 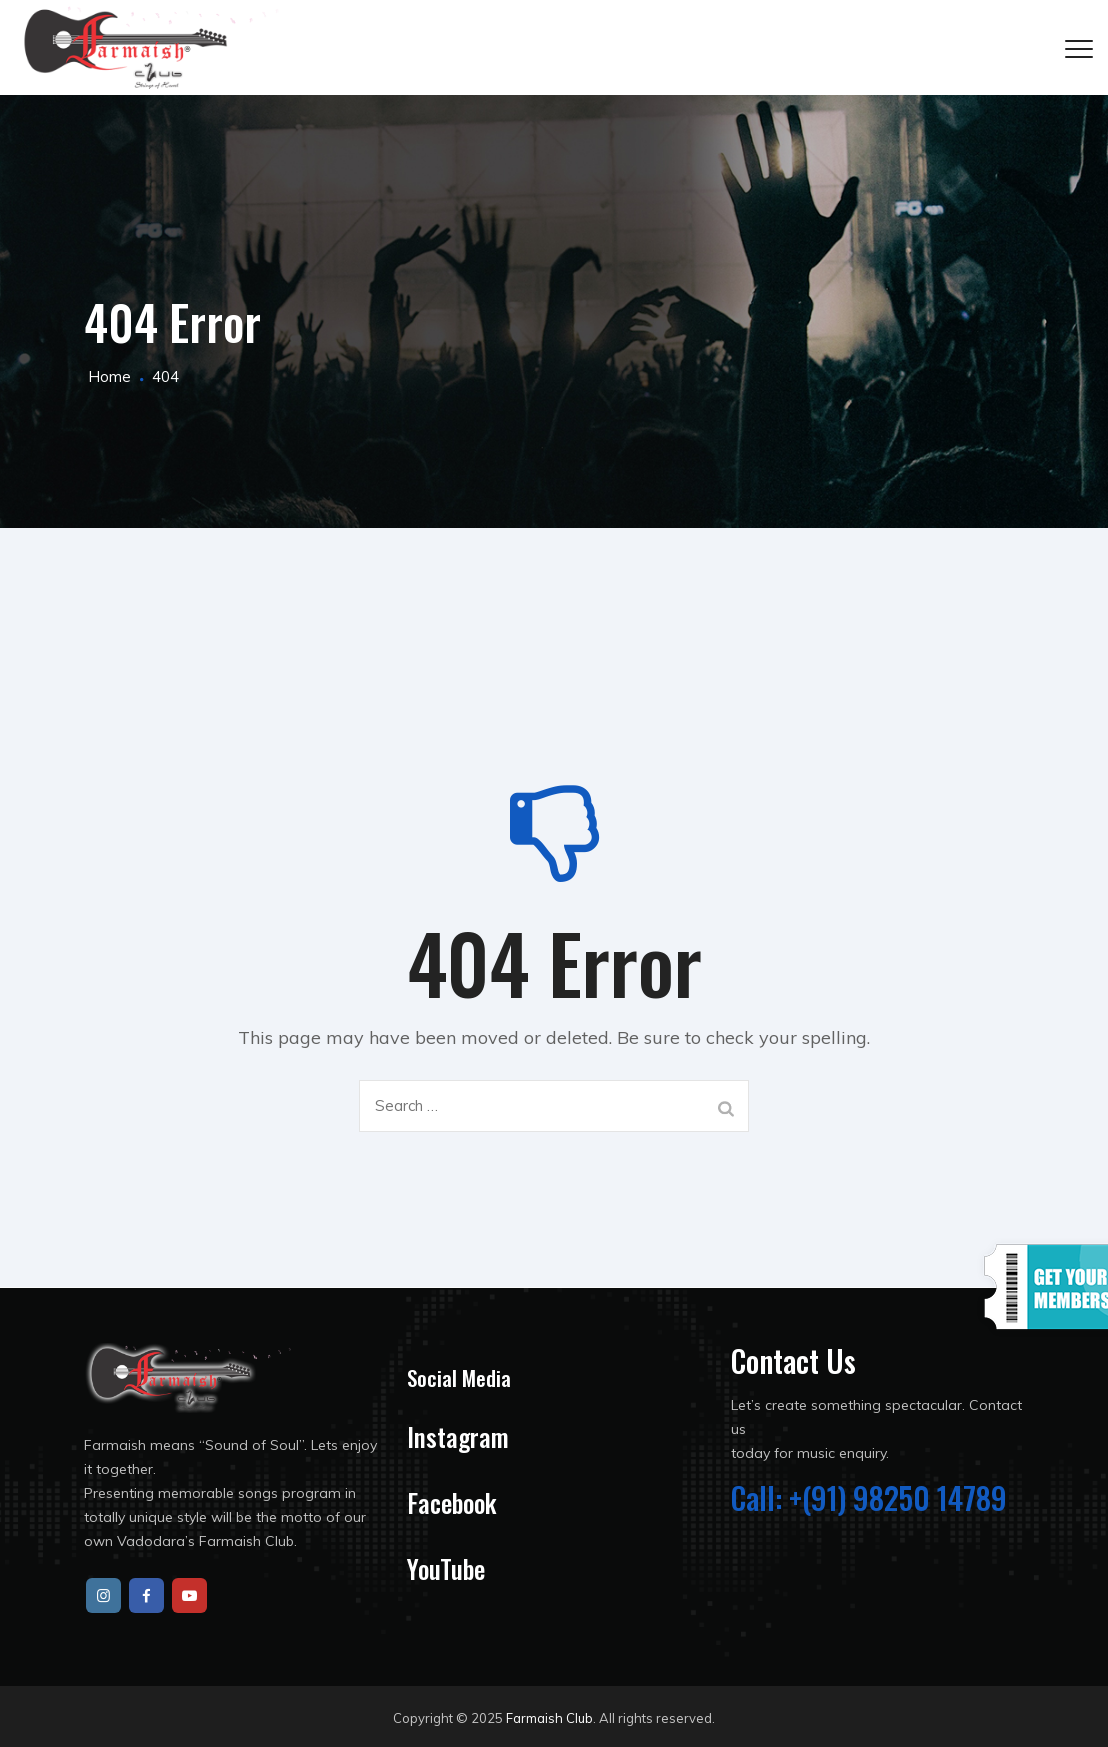 I want to click on Instagram, so click(x=458, y=1436).